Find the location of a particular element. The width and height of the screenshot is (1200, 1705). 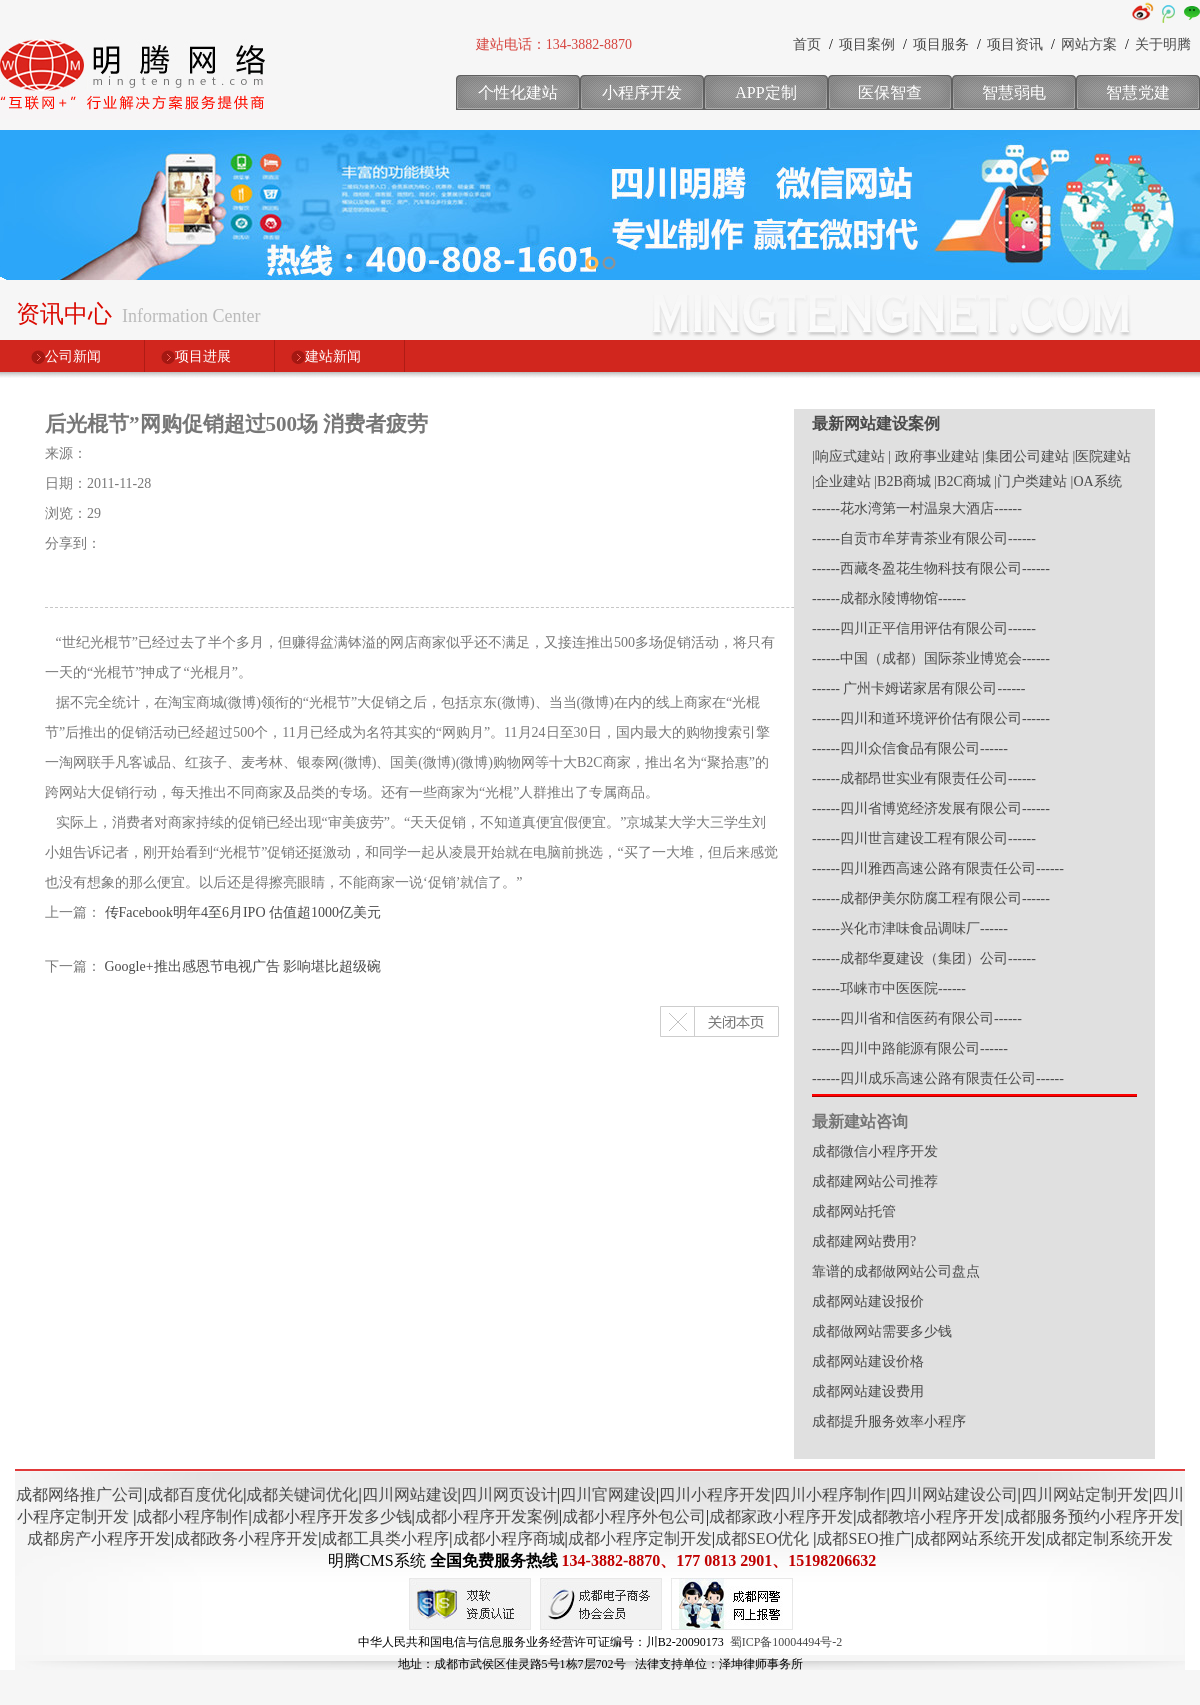

------四川正平信用评估有限公司------ is located at coordinates (924, 628).